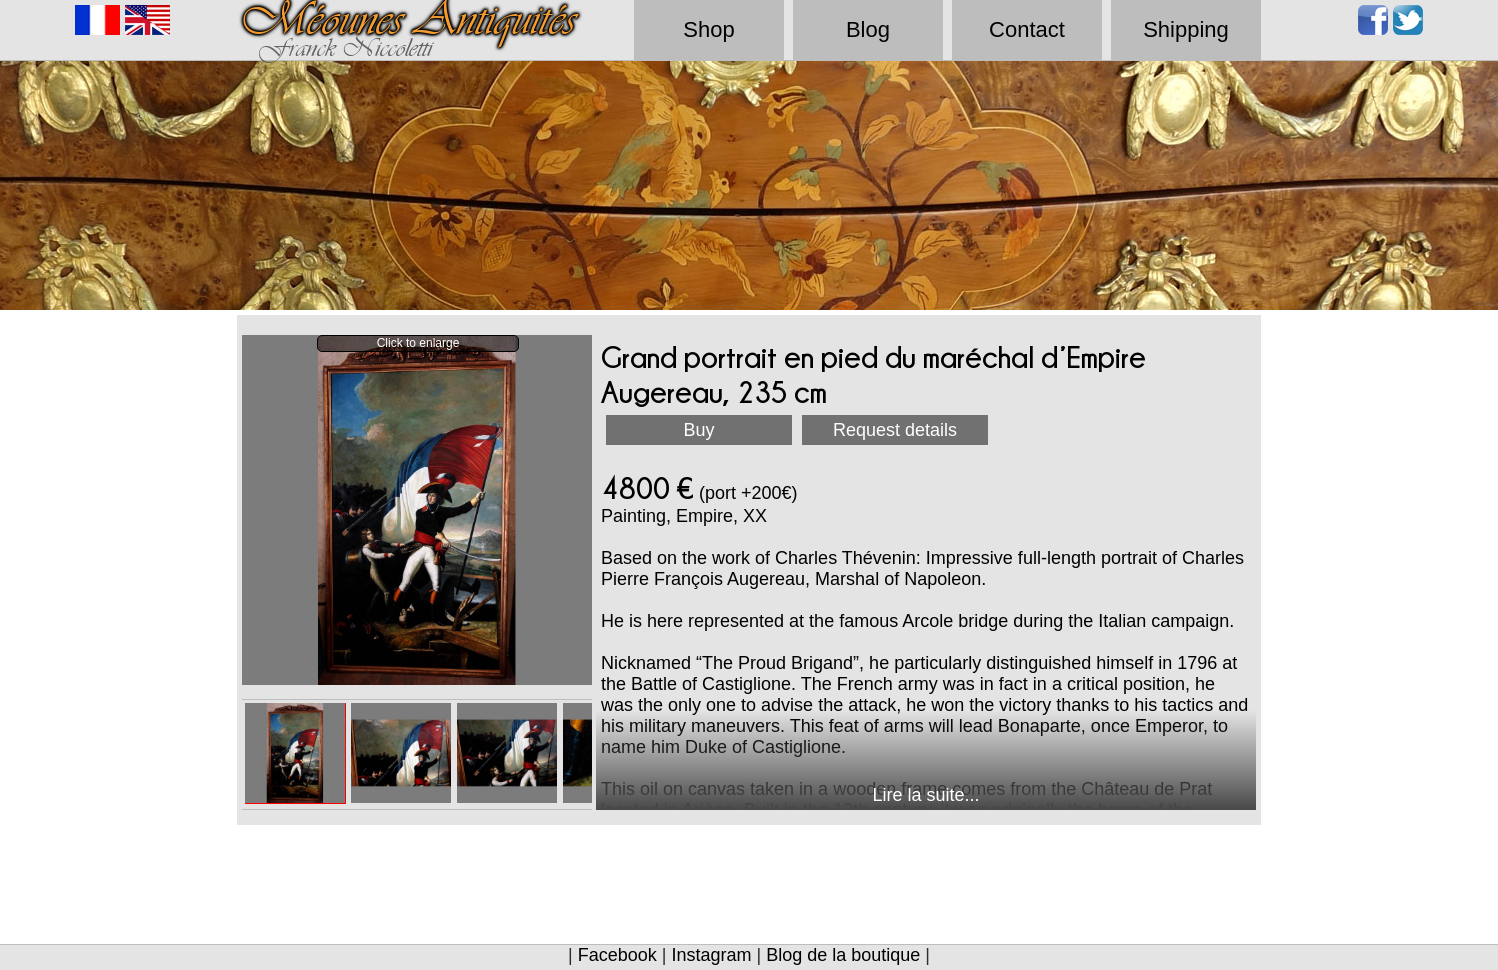 The width and height of the screenshot is (1498, 970). What do you see at coordinates (698, 430) in the screenshot?
I see `Buy` at bounding box center [698, 430].